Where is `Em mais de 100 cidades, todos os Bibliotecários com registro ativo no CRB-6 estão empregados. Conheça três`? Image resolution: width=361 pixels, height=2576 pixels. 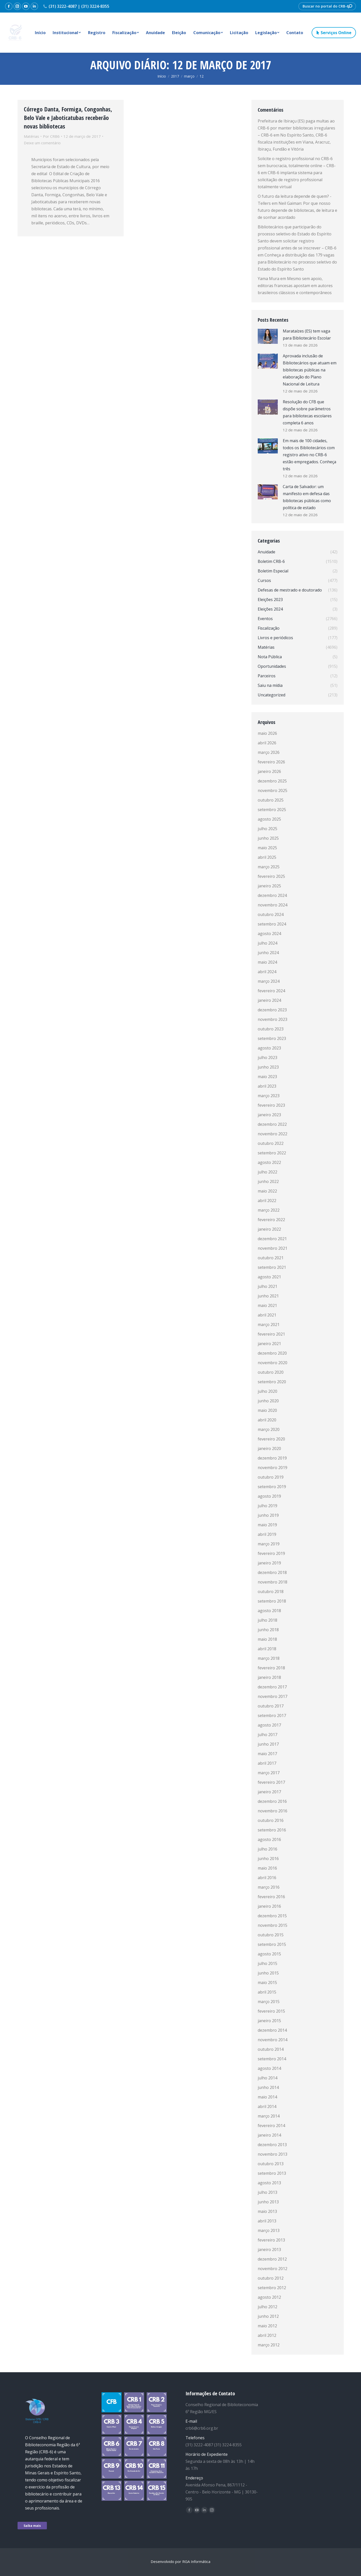
Em mais de 100 cidades, todos os Bibliotecários com registro ativo no CRB-6 estão empregados. Conheça três is located at coordinates (309, 455).